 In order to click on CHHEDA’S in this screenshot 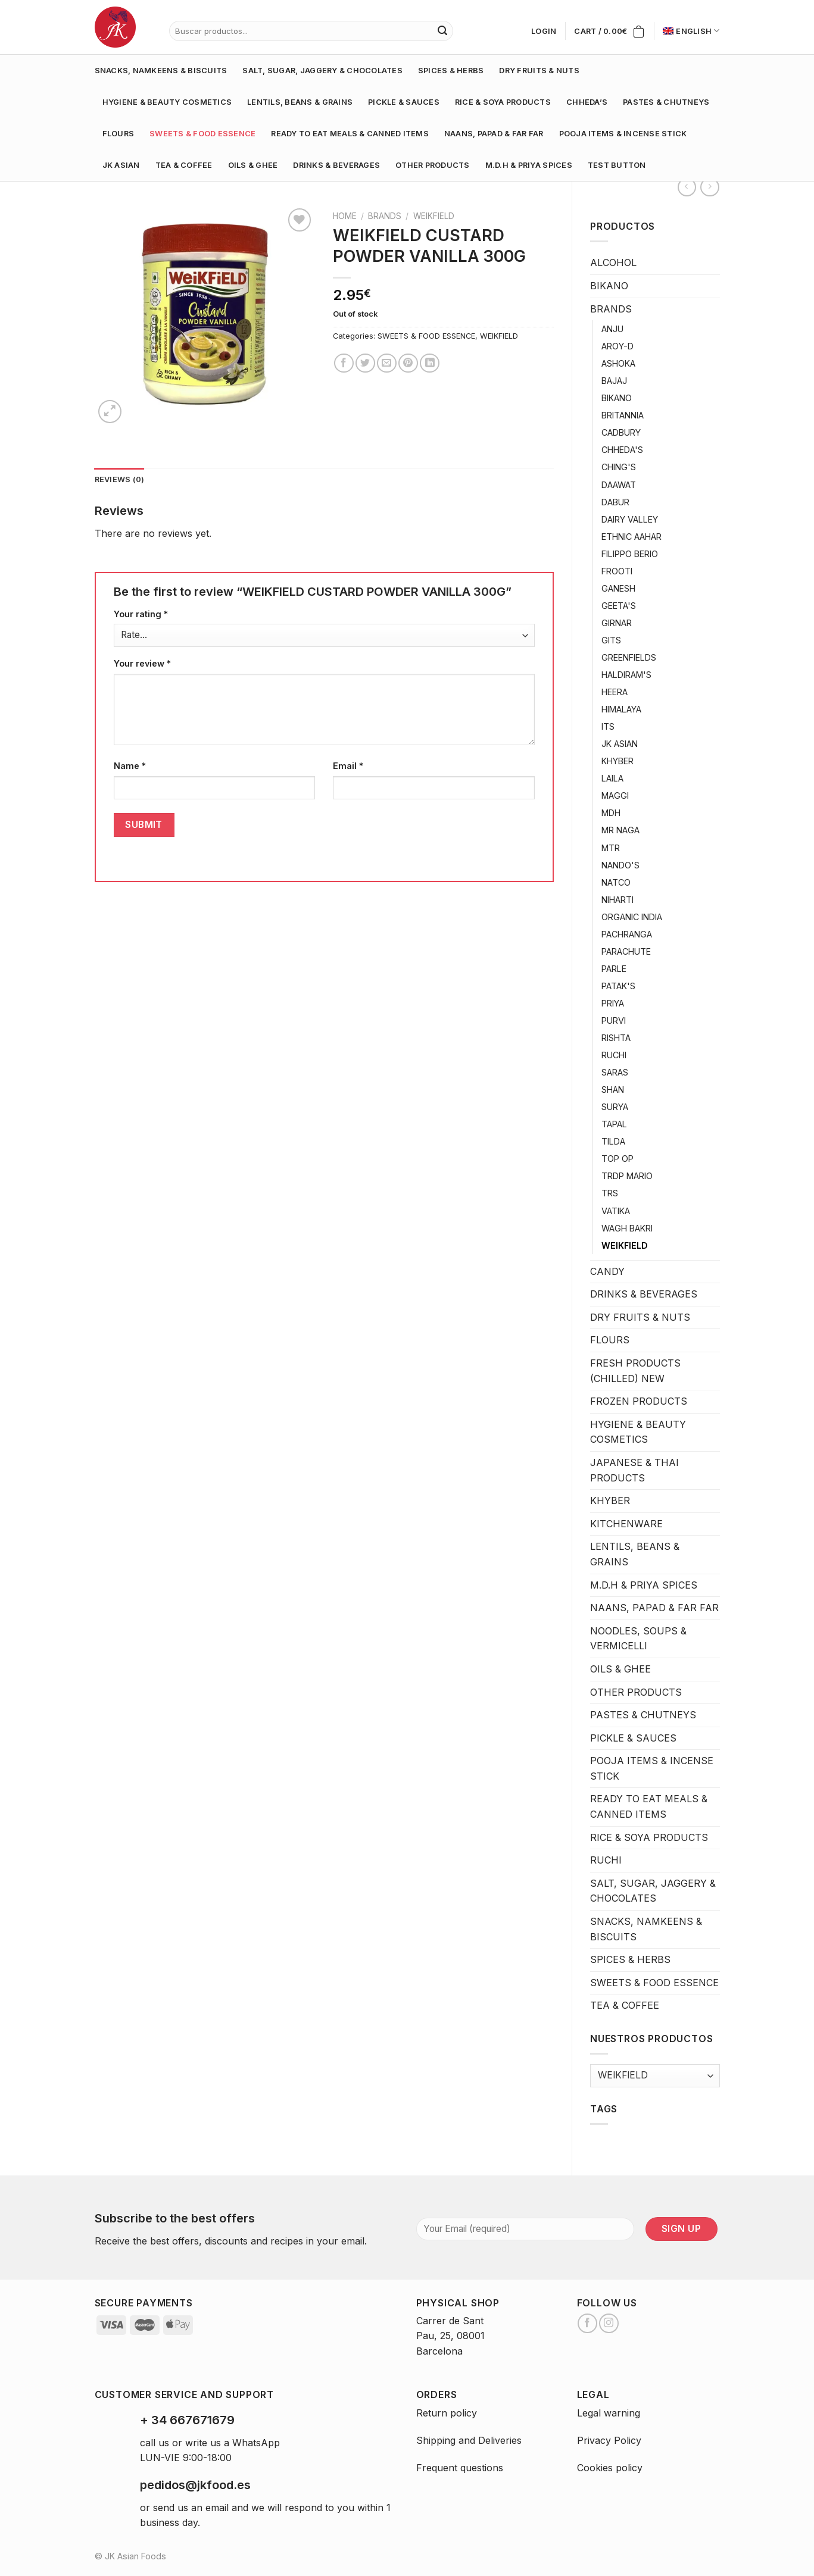, I will do `click(586, 102)`.